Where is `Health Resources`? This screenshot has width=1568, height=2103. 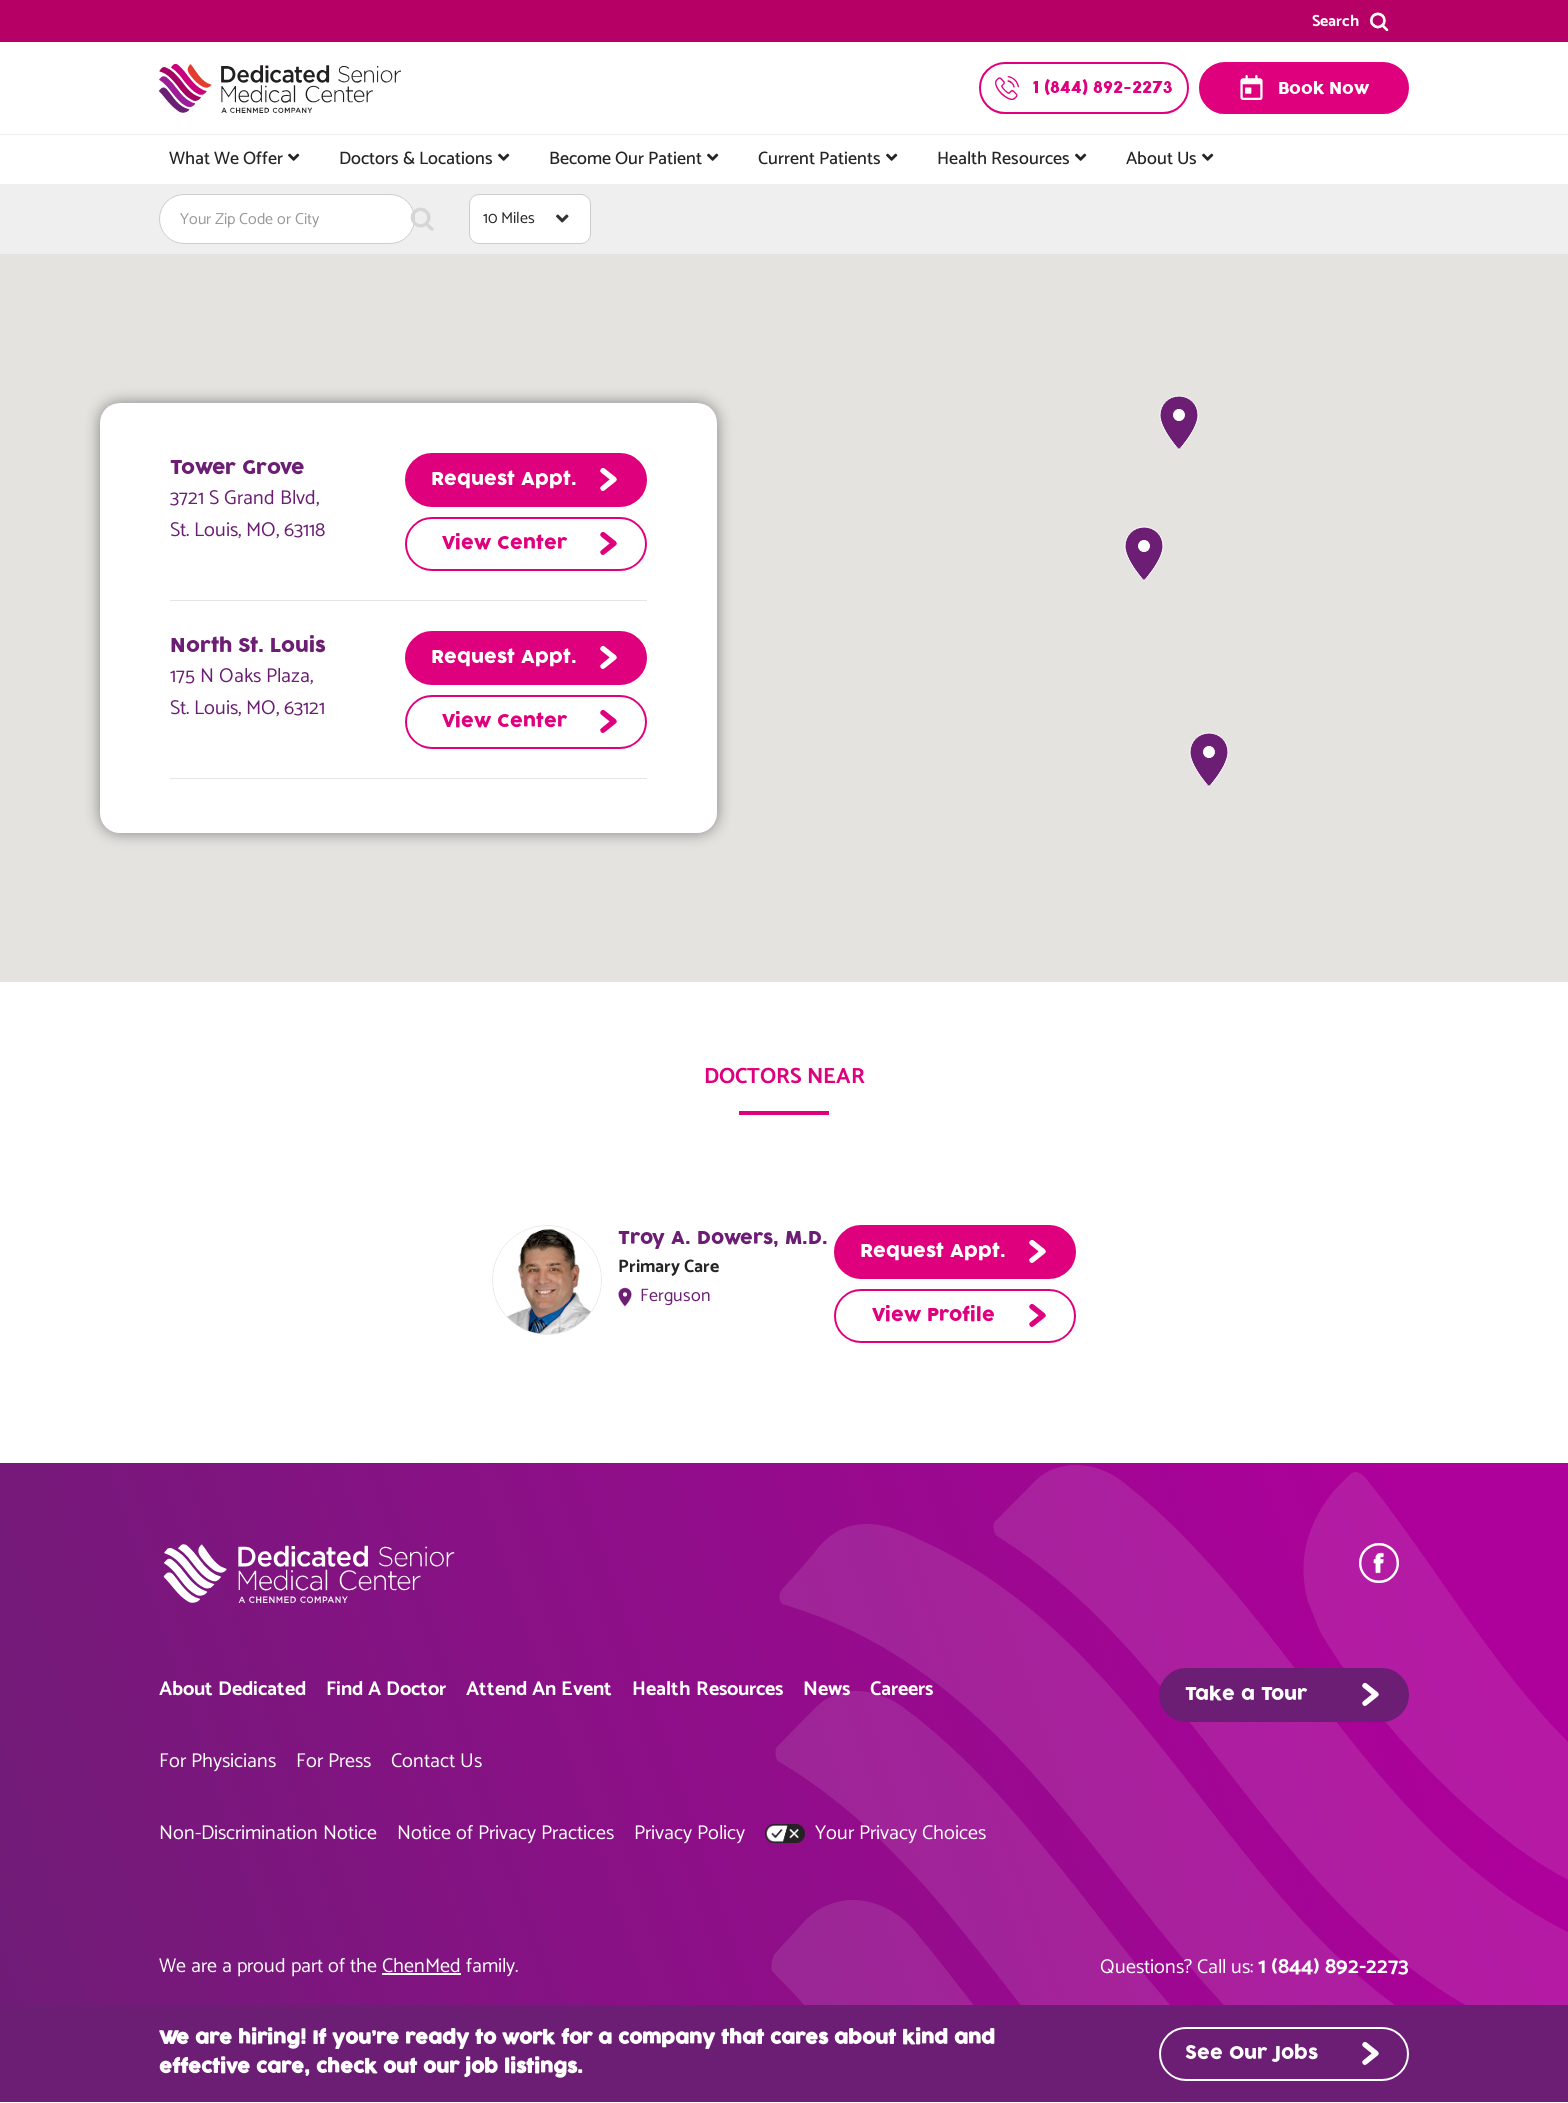
Health Resources is located at coordinates (1003, 159).